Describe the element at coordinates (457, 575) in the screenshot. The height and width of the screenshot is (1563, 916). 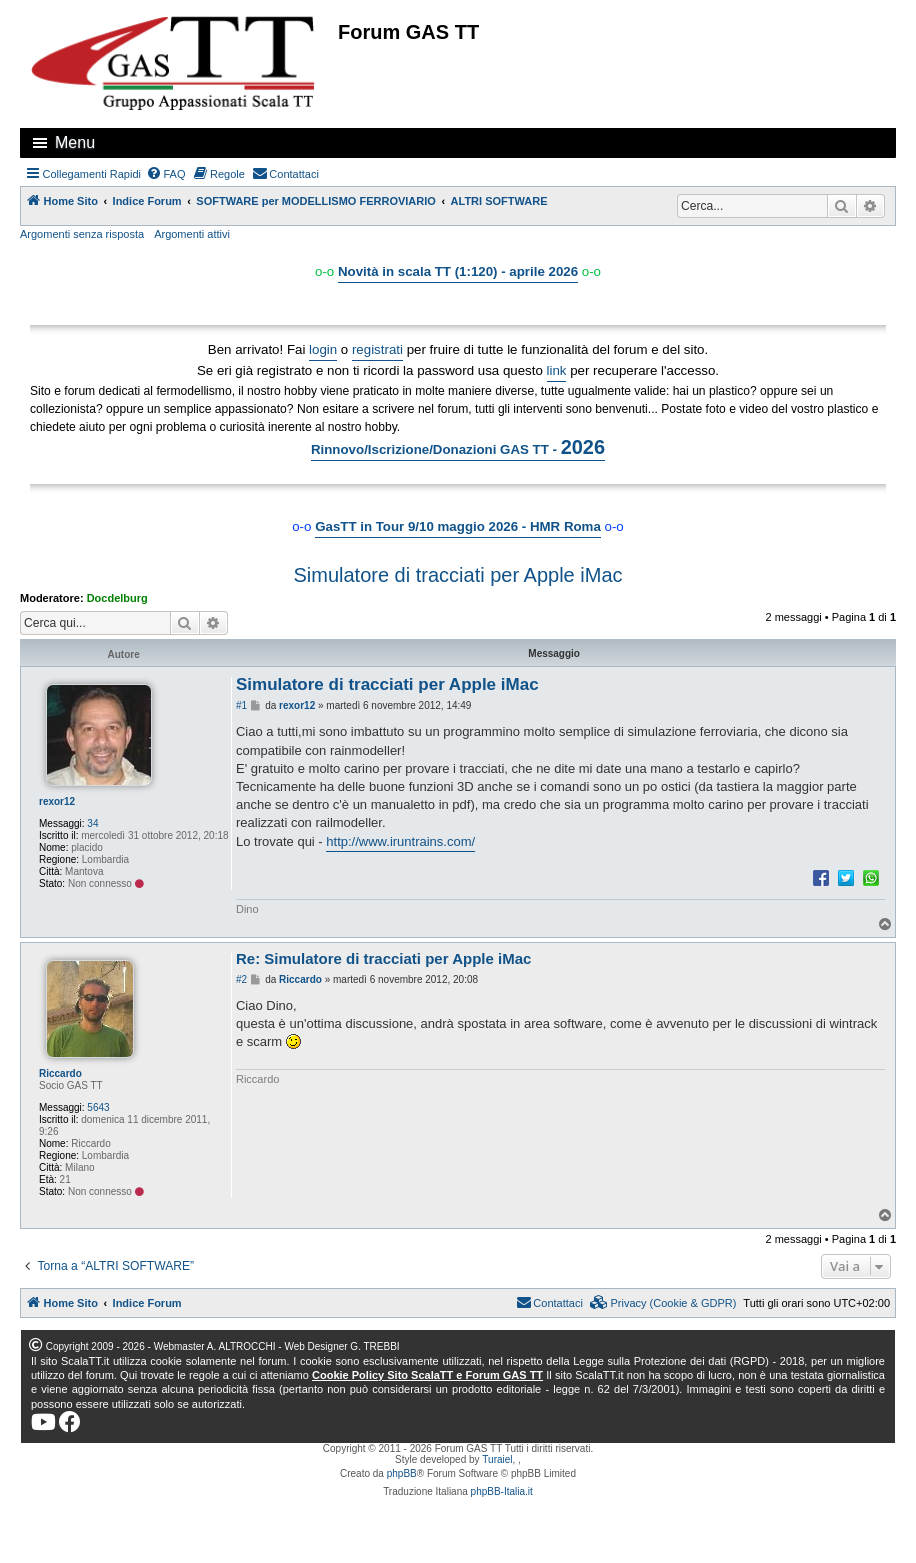
I see `Simulatore di tracciati per Apple iMac` at that location.